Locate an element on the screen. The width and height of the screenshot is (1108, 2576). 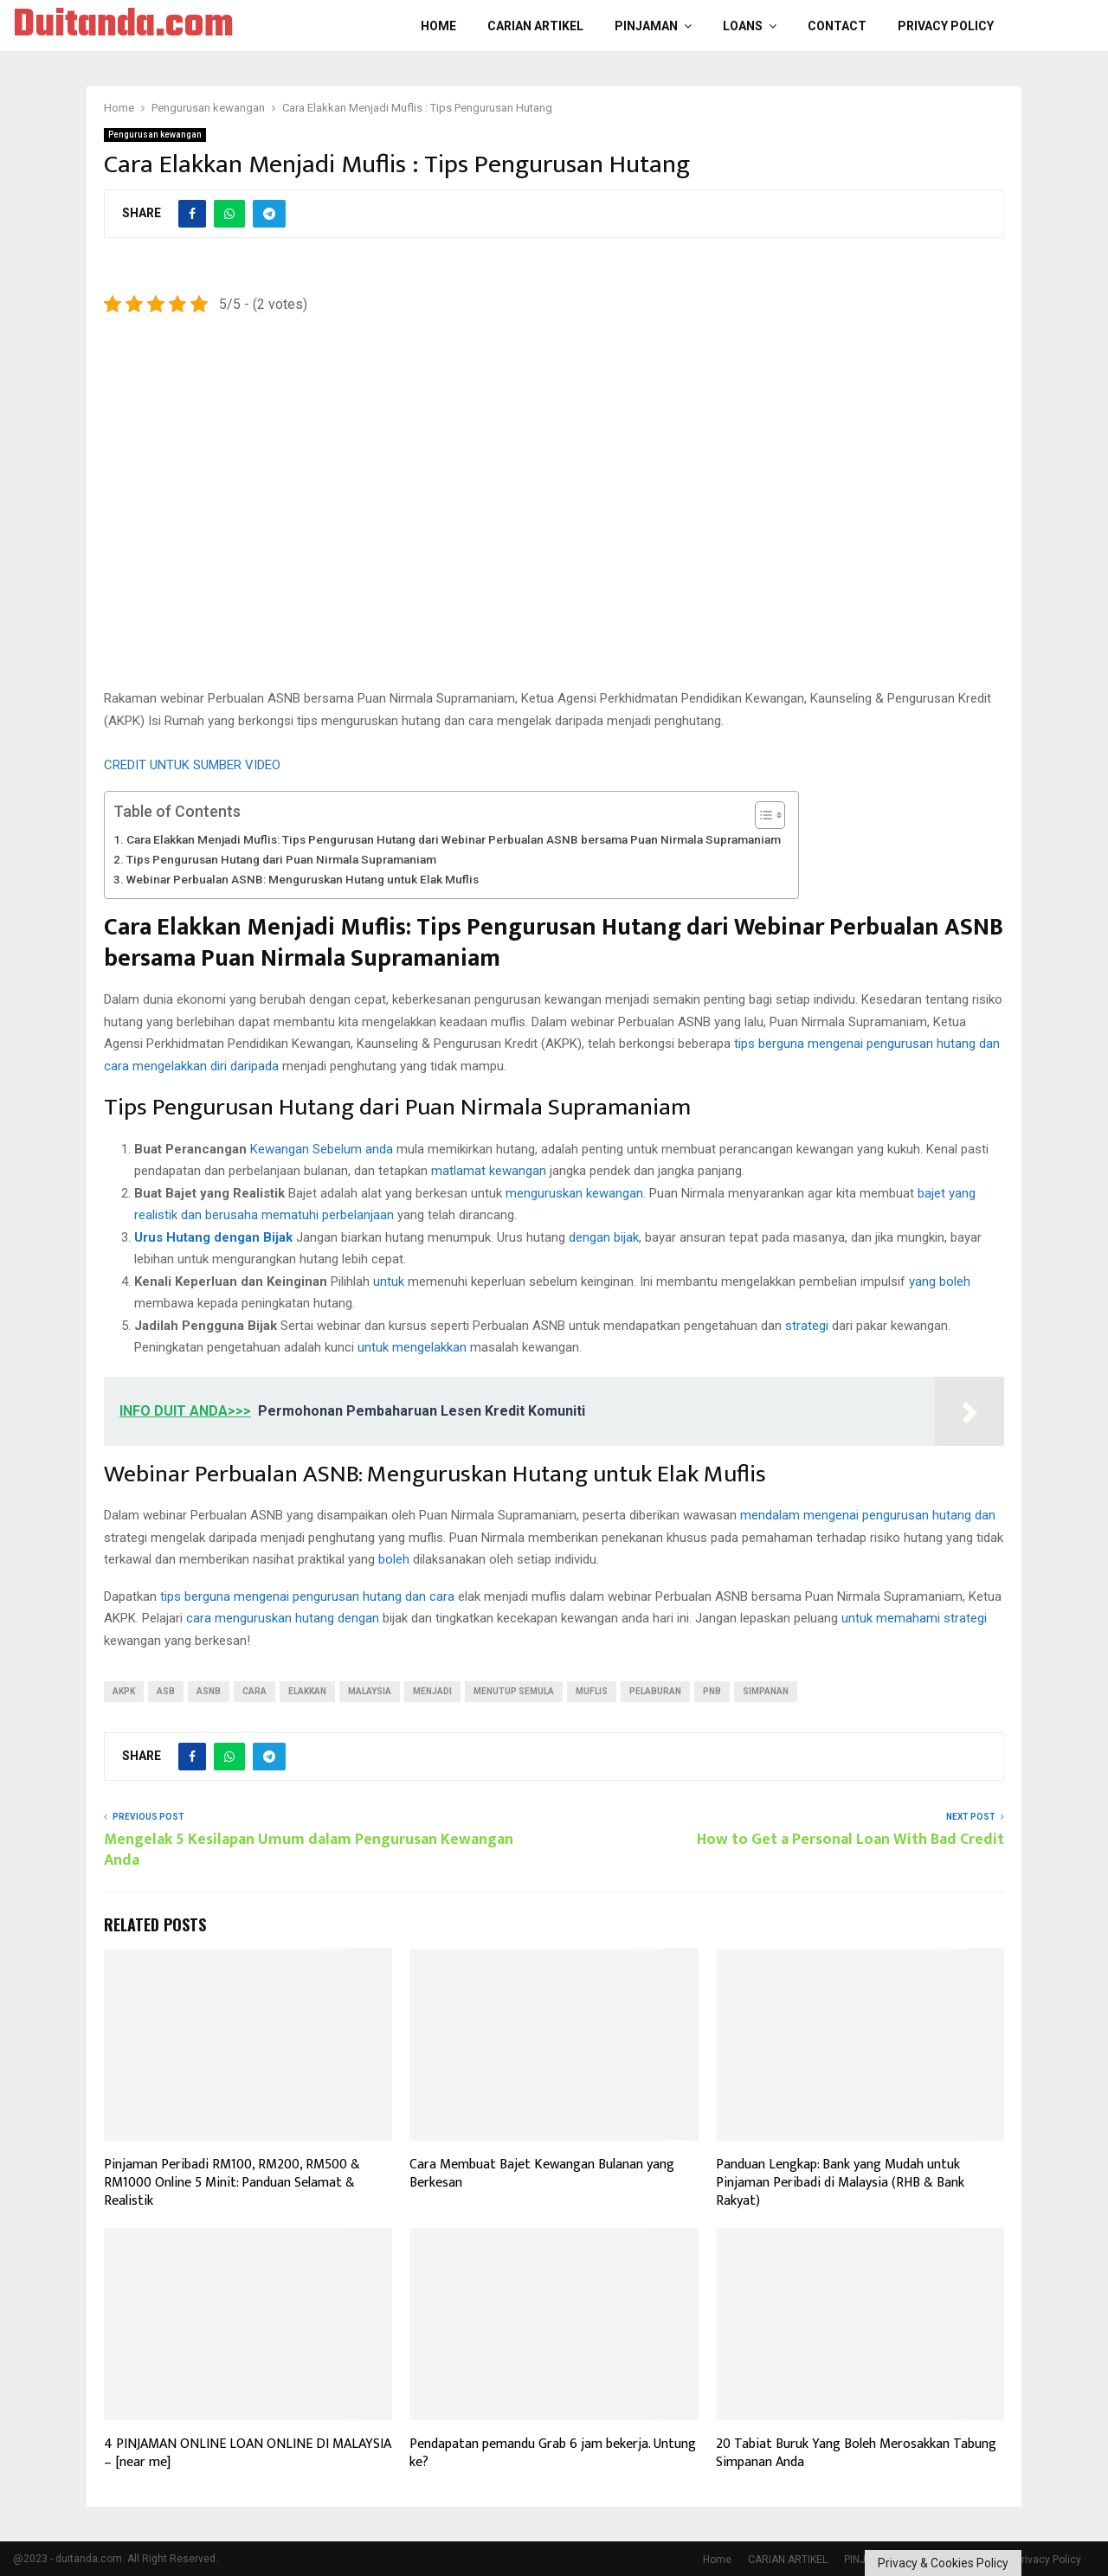
dengan bijak is located at coordinates (604, 1237).